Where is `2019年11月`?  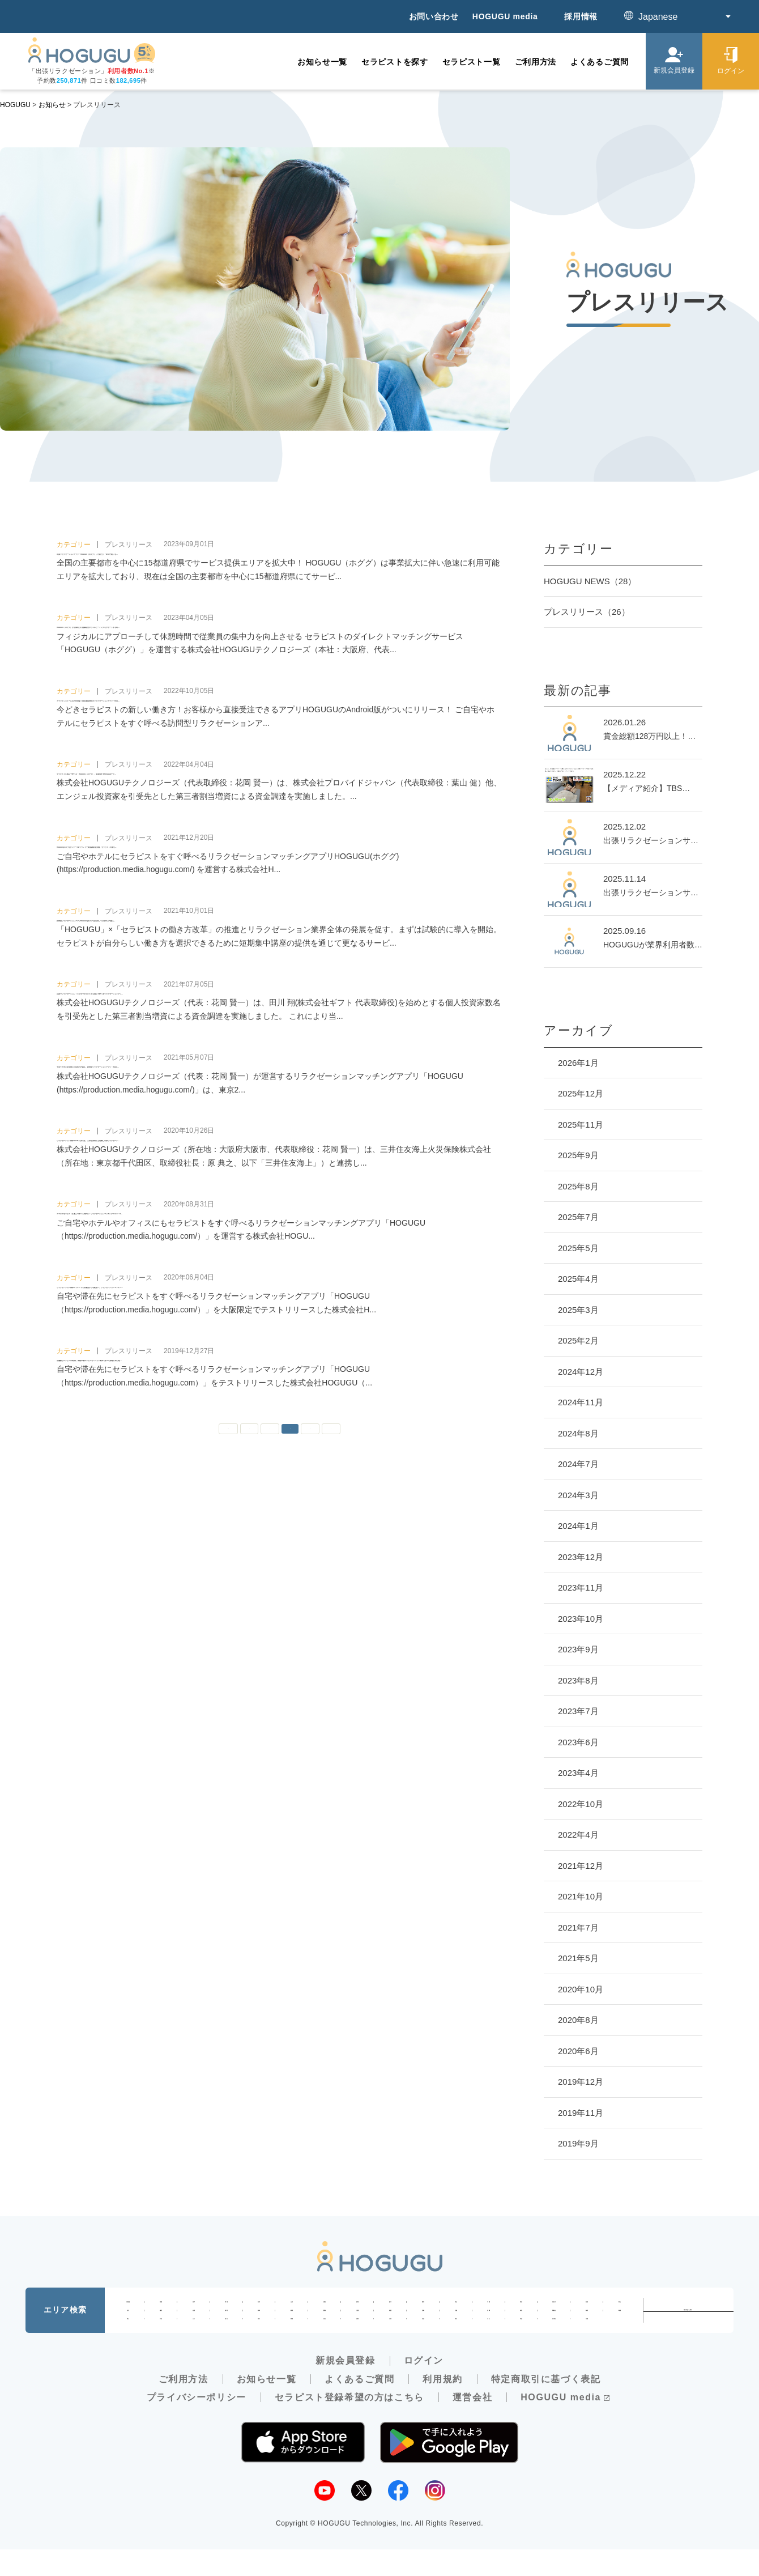
2019年11月 is located at coordinates (580, 2113).